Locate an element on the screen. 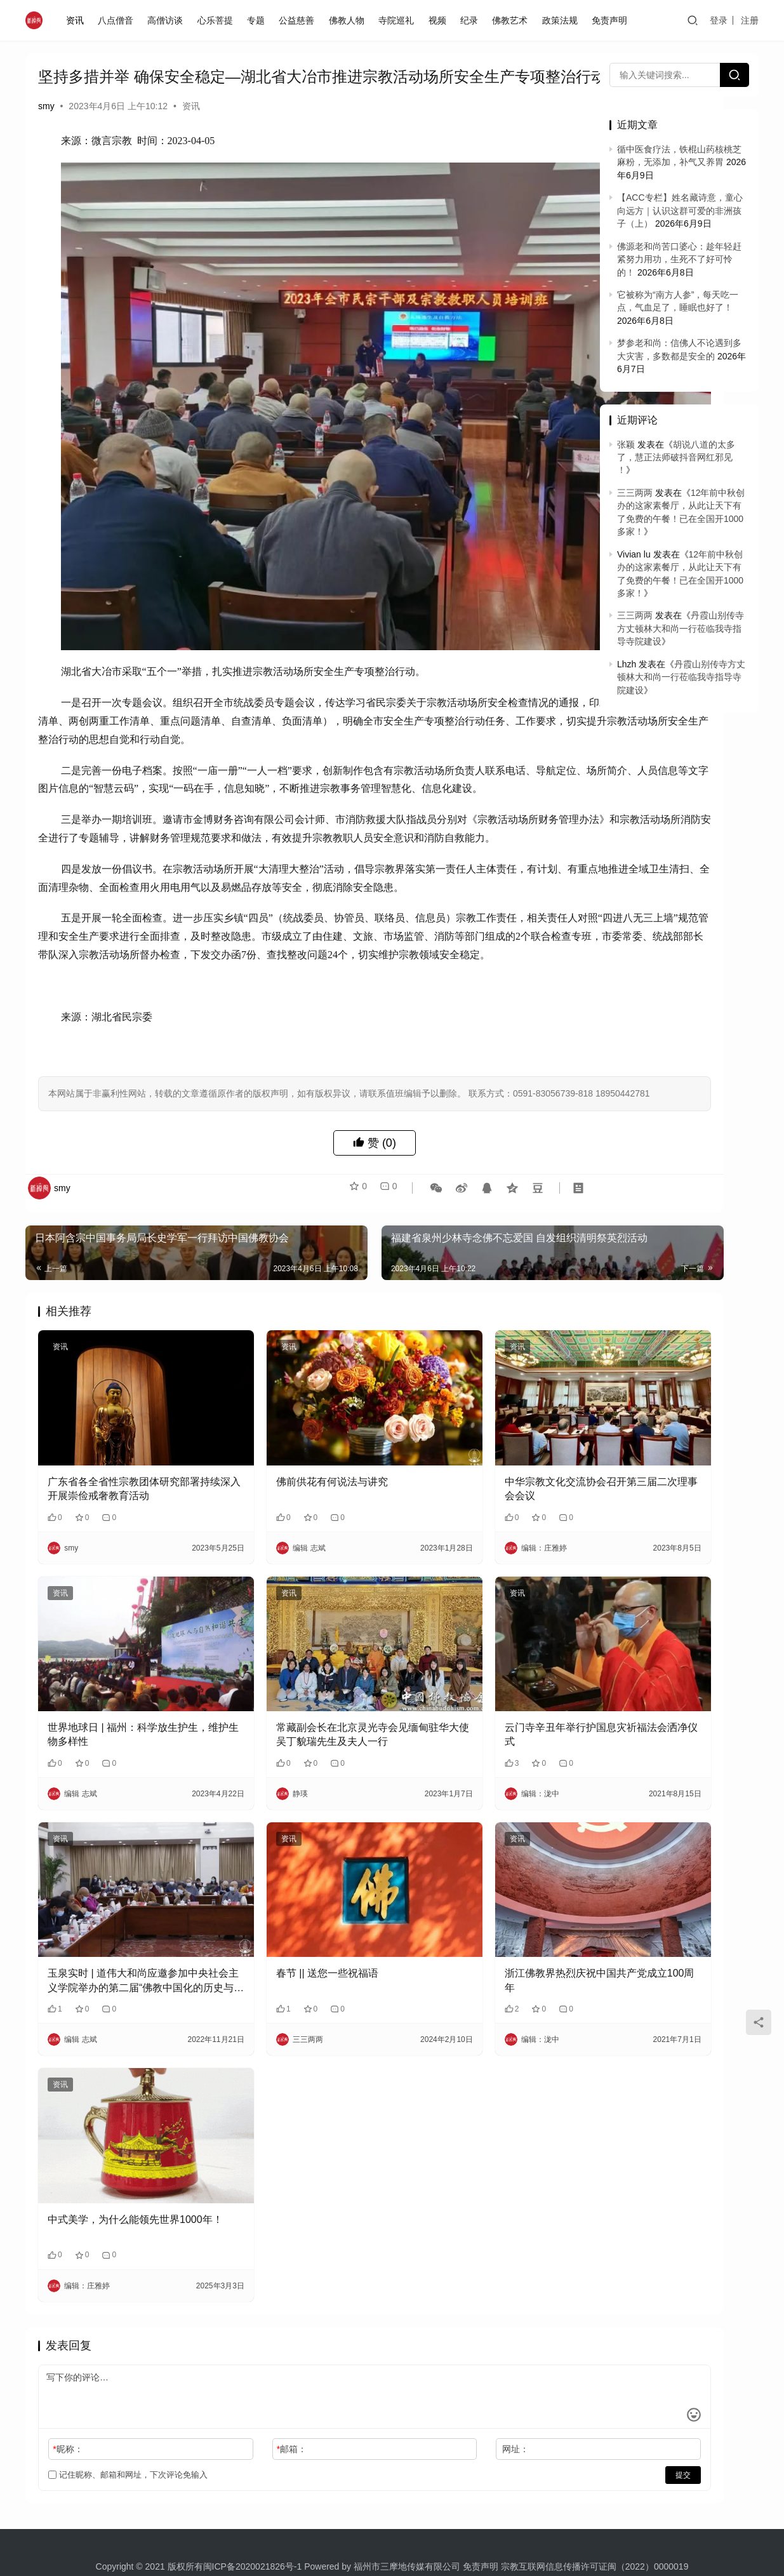 The height and width of the screenshot is (2576, 784). 世界地球日 | 福州：科学放生护生，维护生物多样性 is located at coordinates (118, 1700).